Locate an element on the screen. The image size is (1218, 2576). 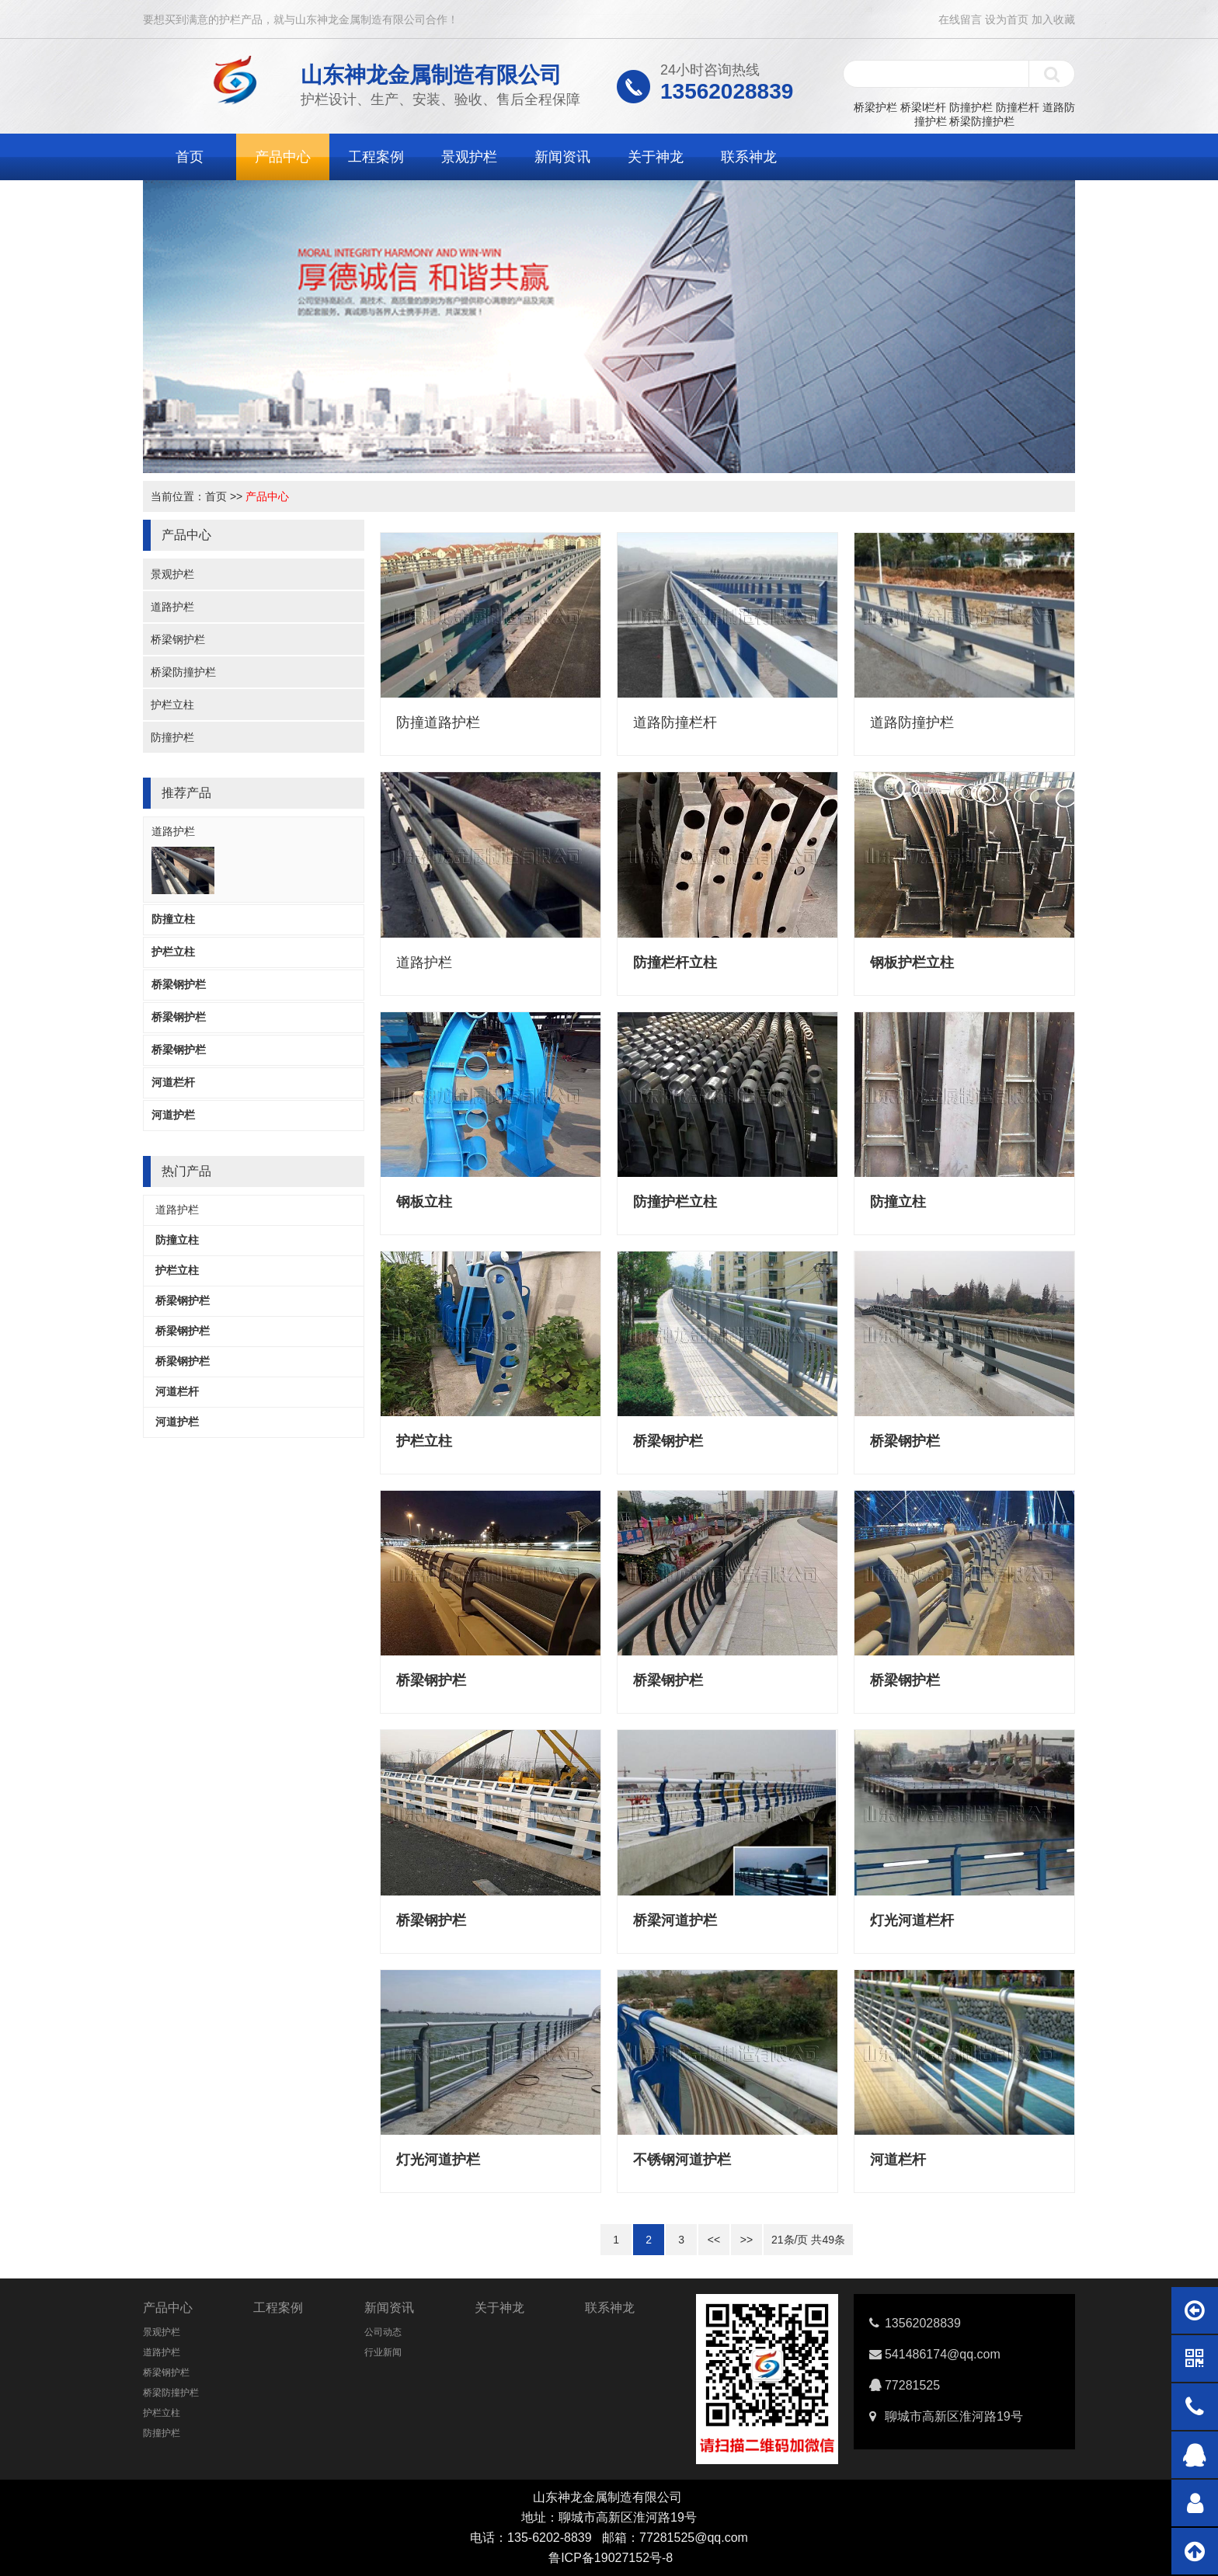
防撞道路护栏 is located at coordinates (438, 722).